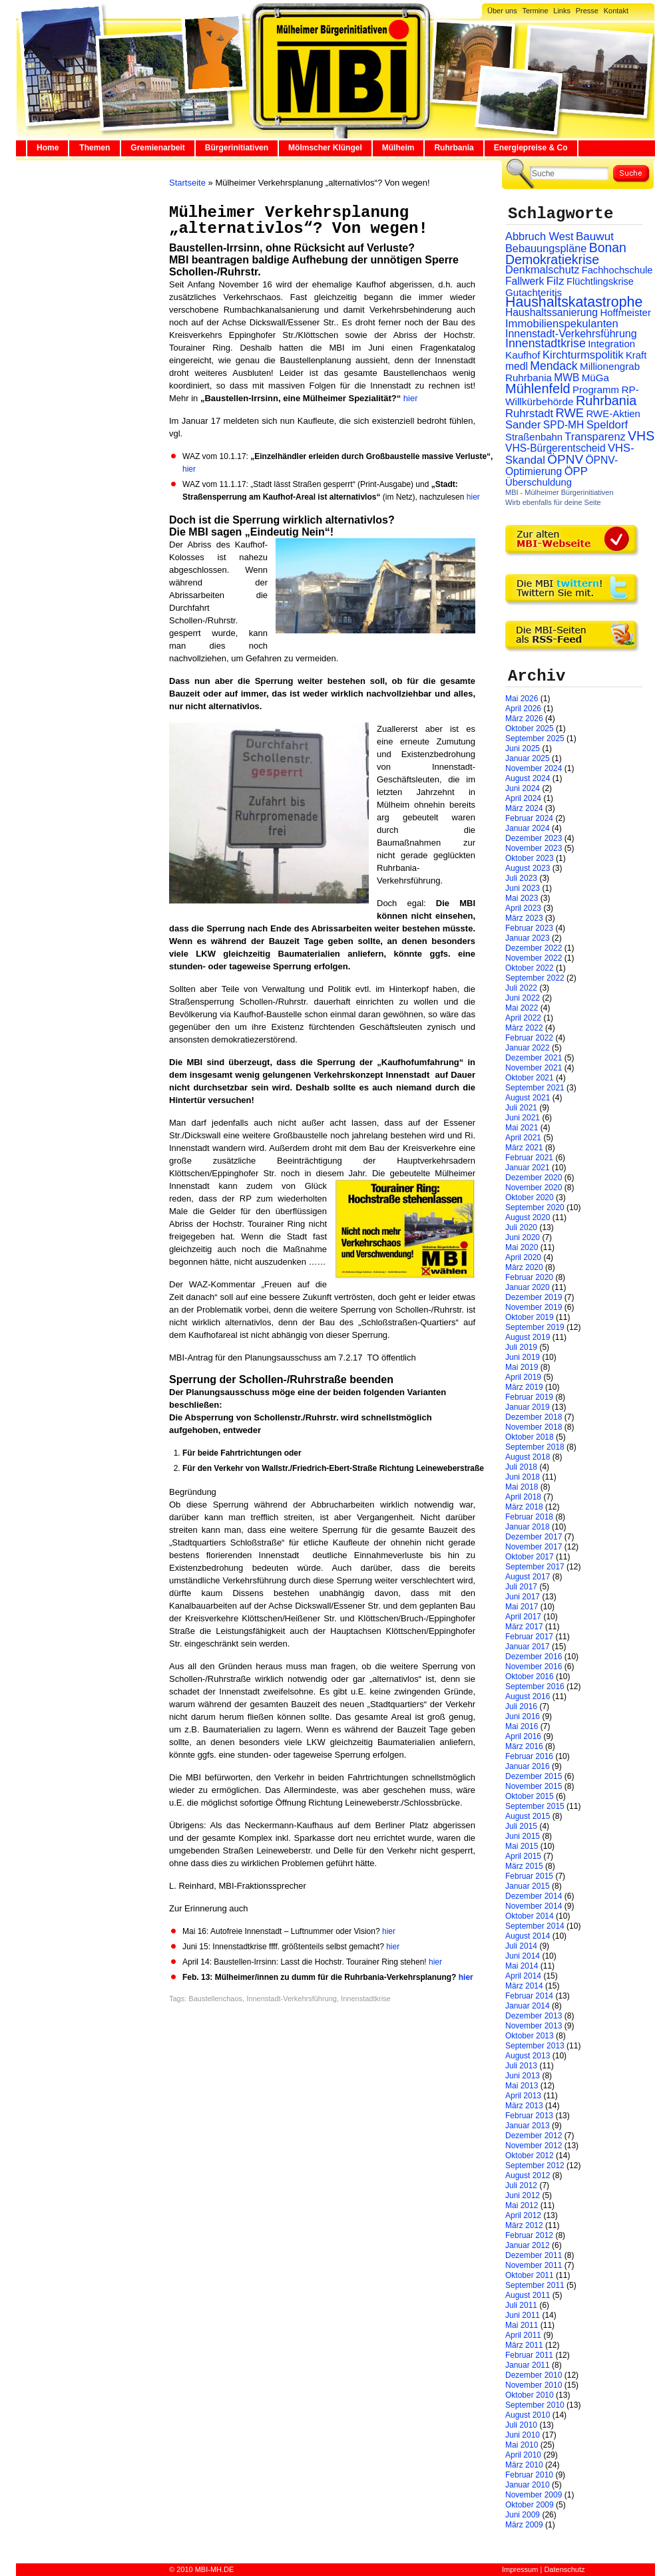 The width and height of the screenshot is (671, 2576). I want to click on Gutachteritis [Gutachteritis (27 Einträge)], so click(533, 292).